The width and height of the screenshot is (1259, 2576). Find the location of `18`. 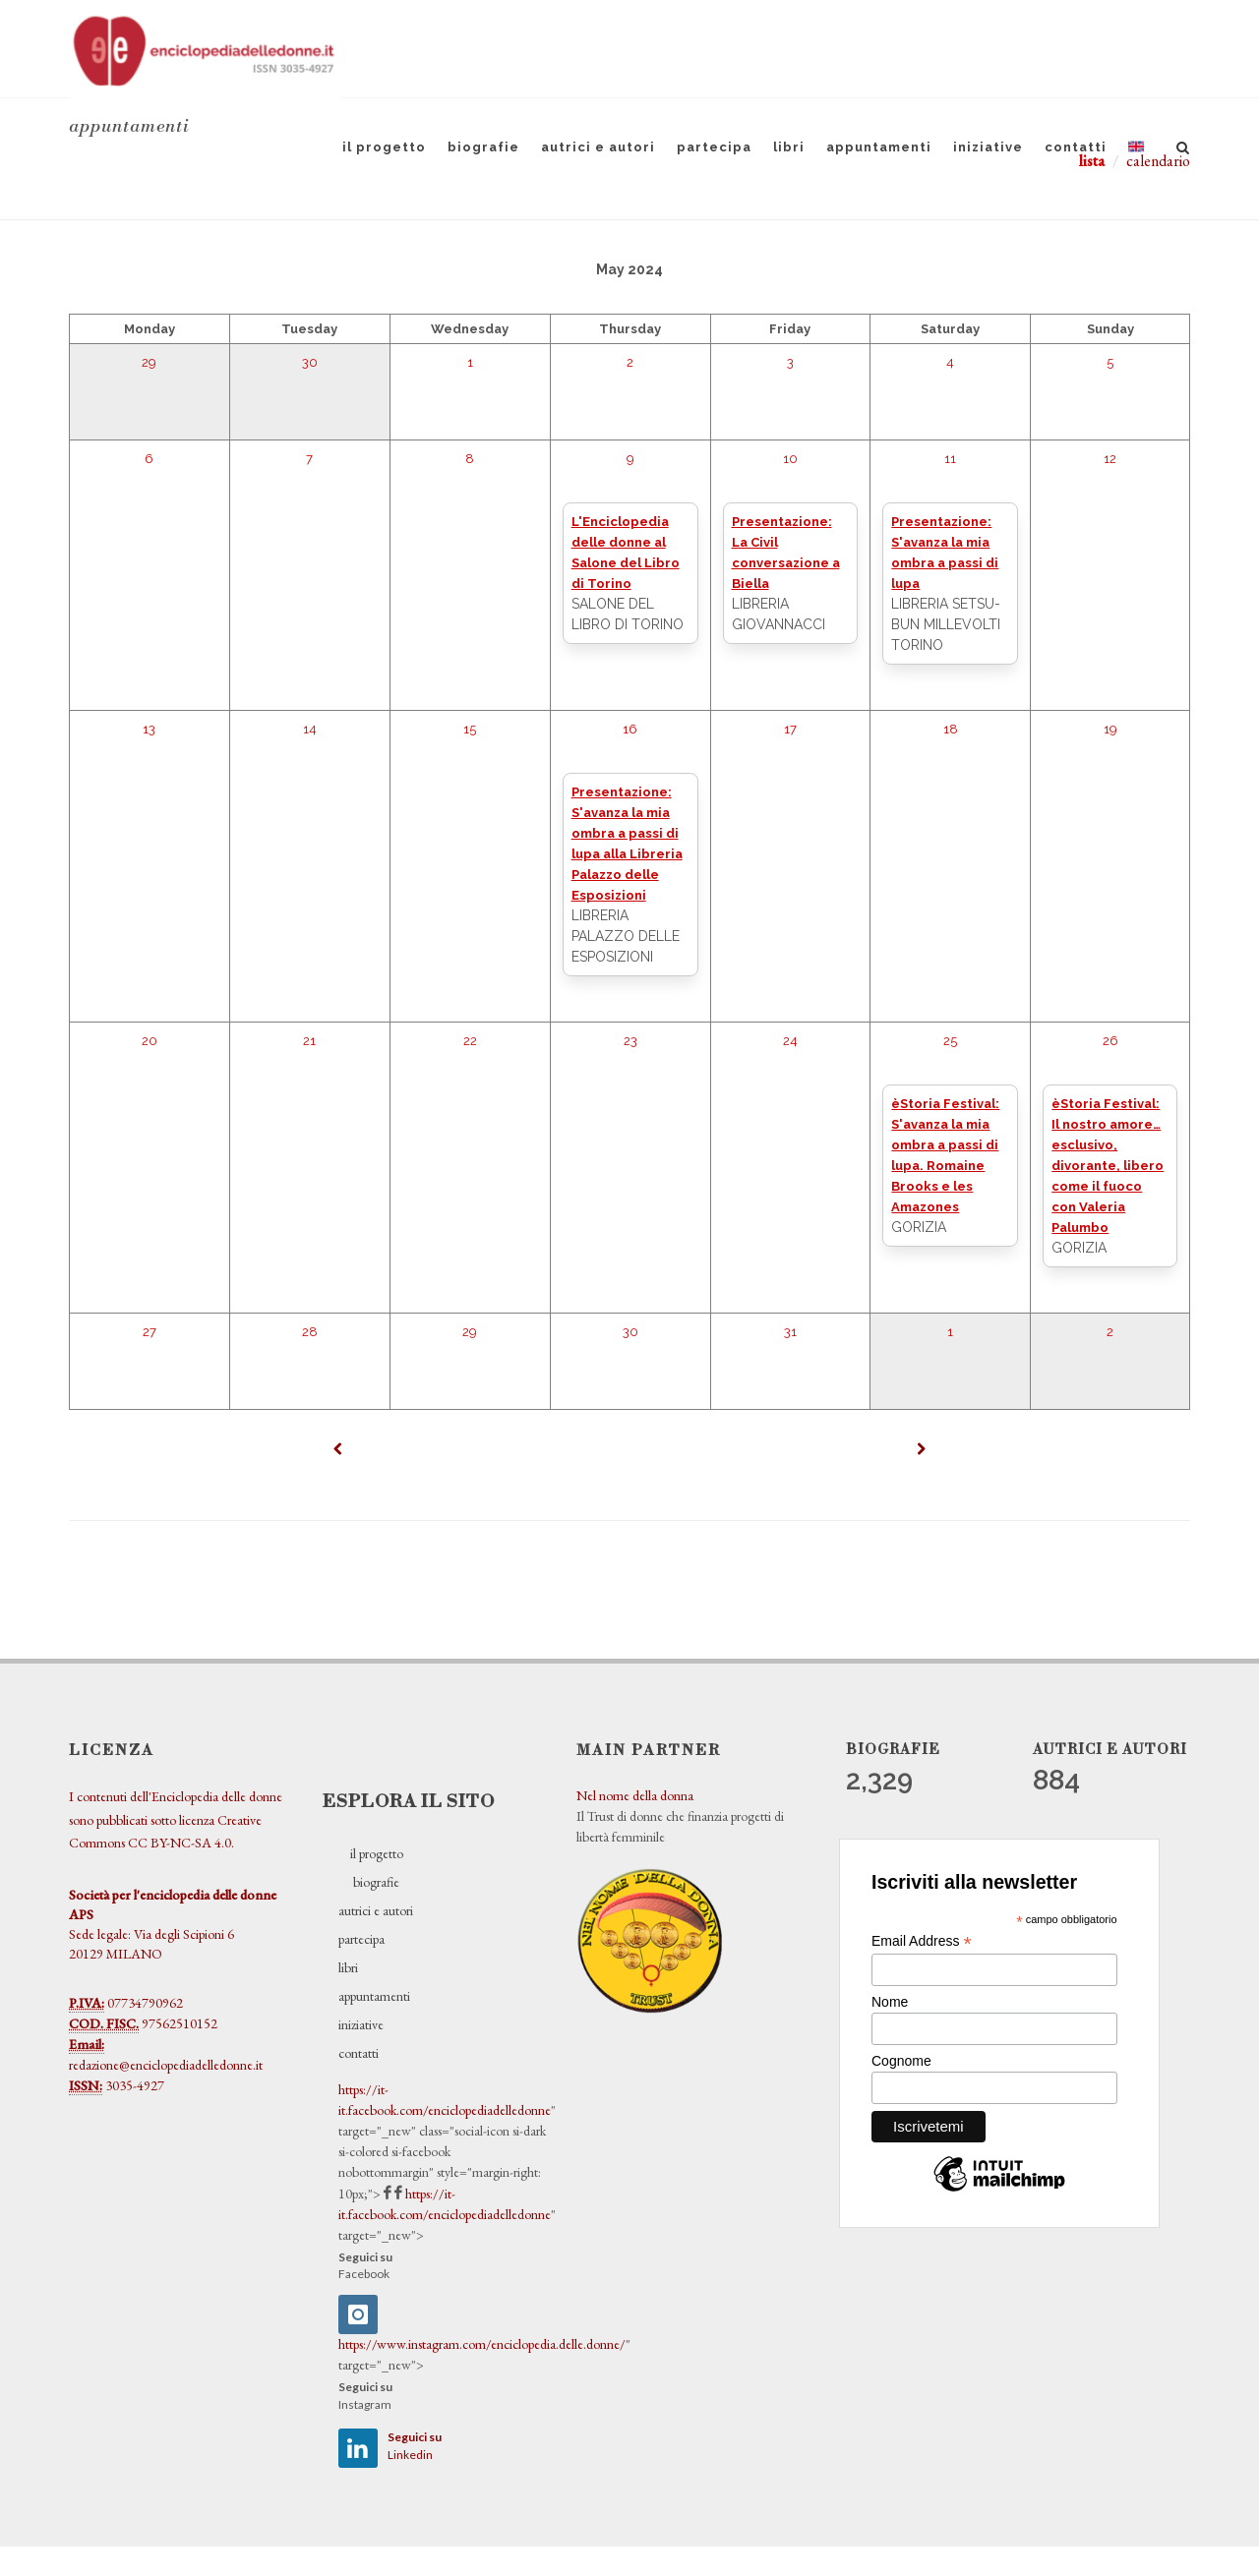

18 is located at coordinates (950, 729).